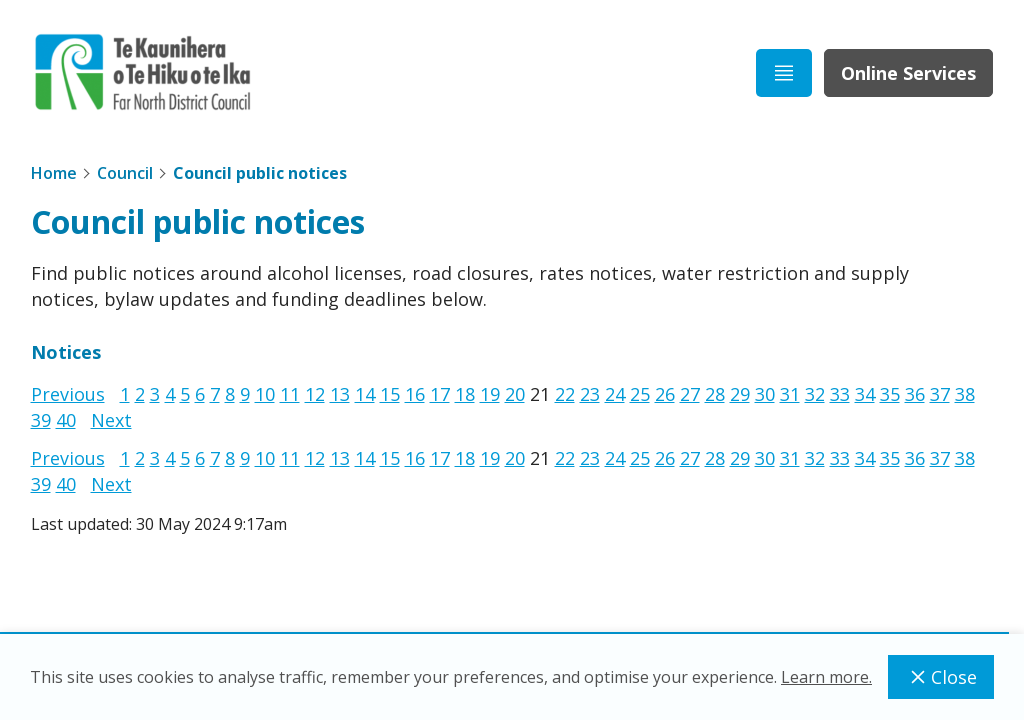 The height and width of the screenshot is (720, 1024). Describe the element at coordinates (965, 394) in the screenshot. I see `38` at that location.